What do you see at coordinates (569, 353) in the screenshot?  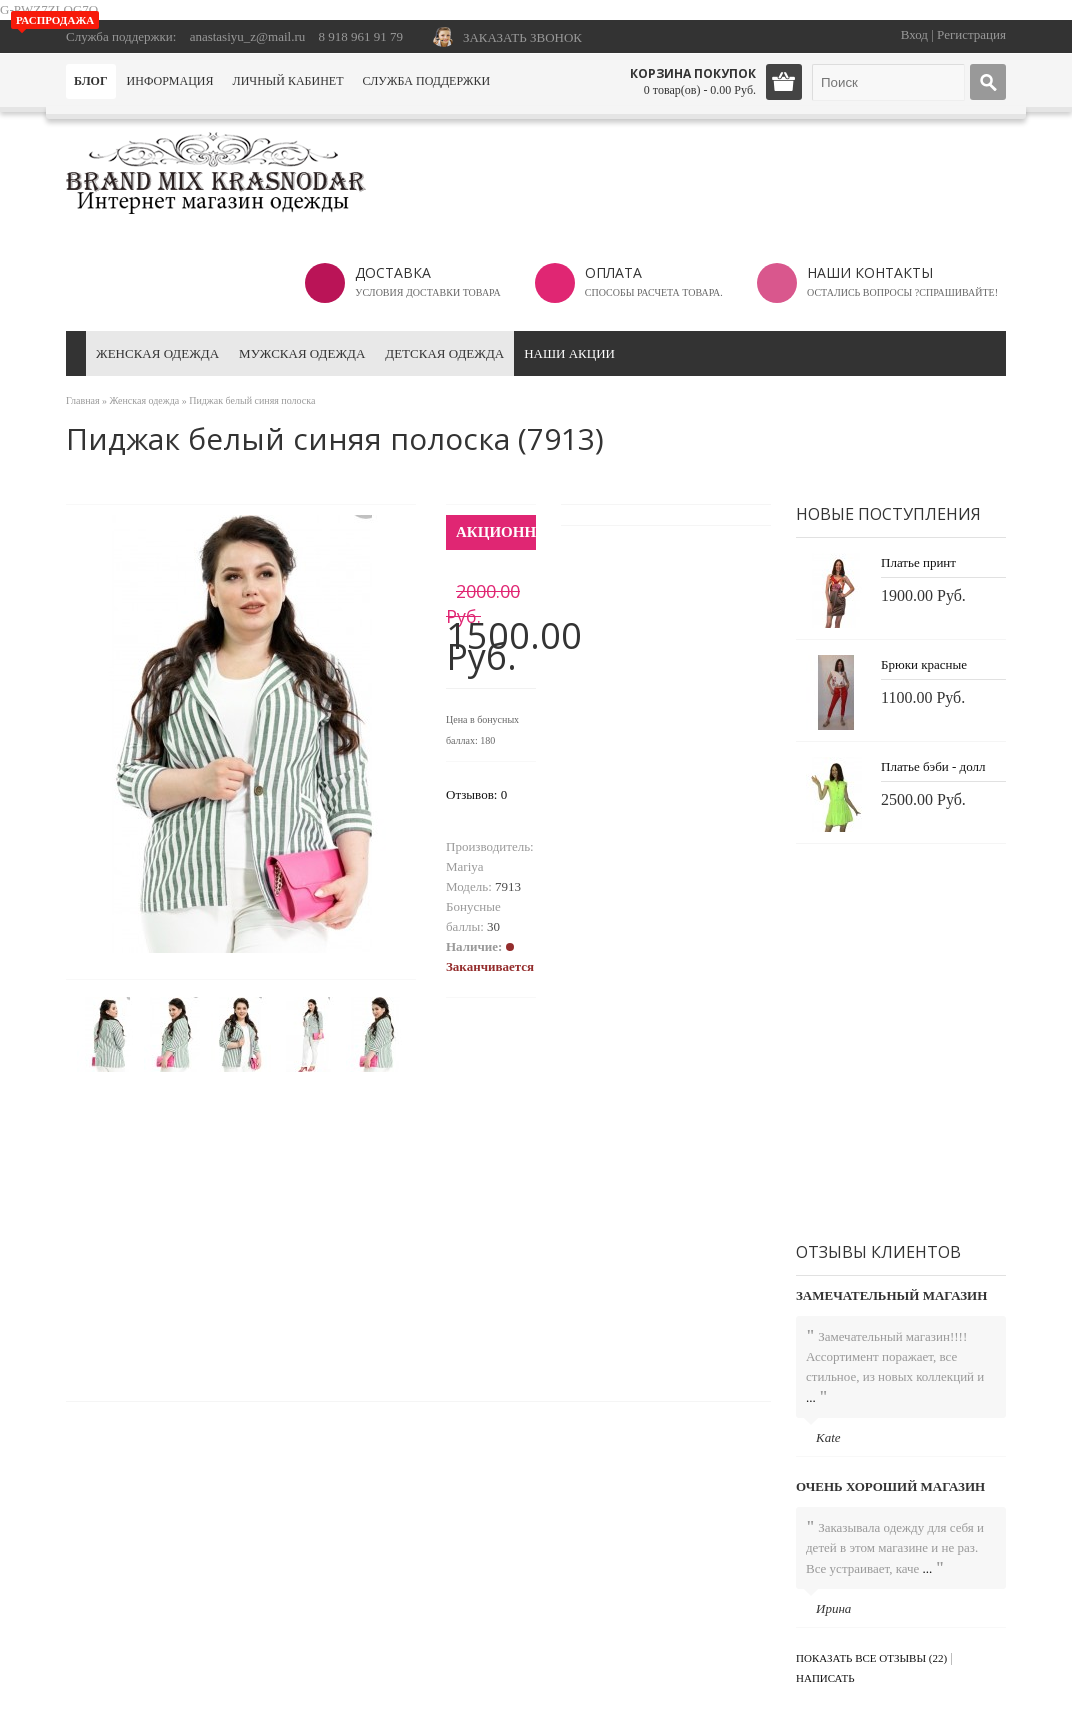 I see `Наши акции` at bounding box center [569, 353].